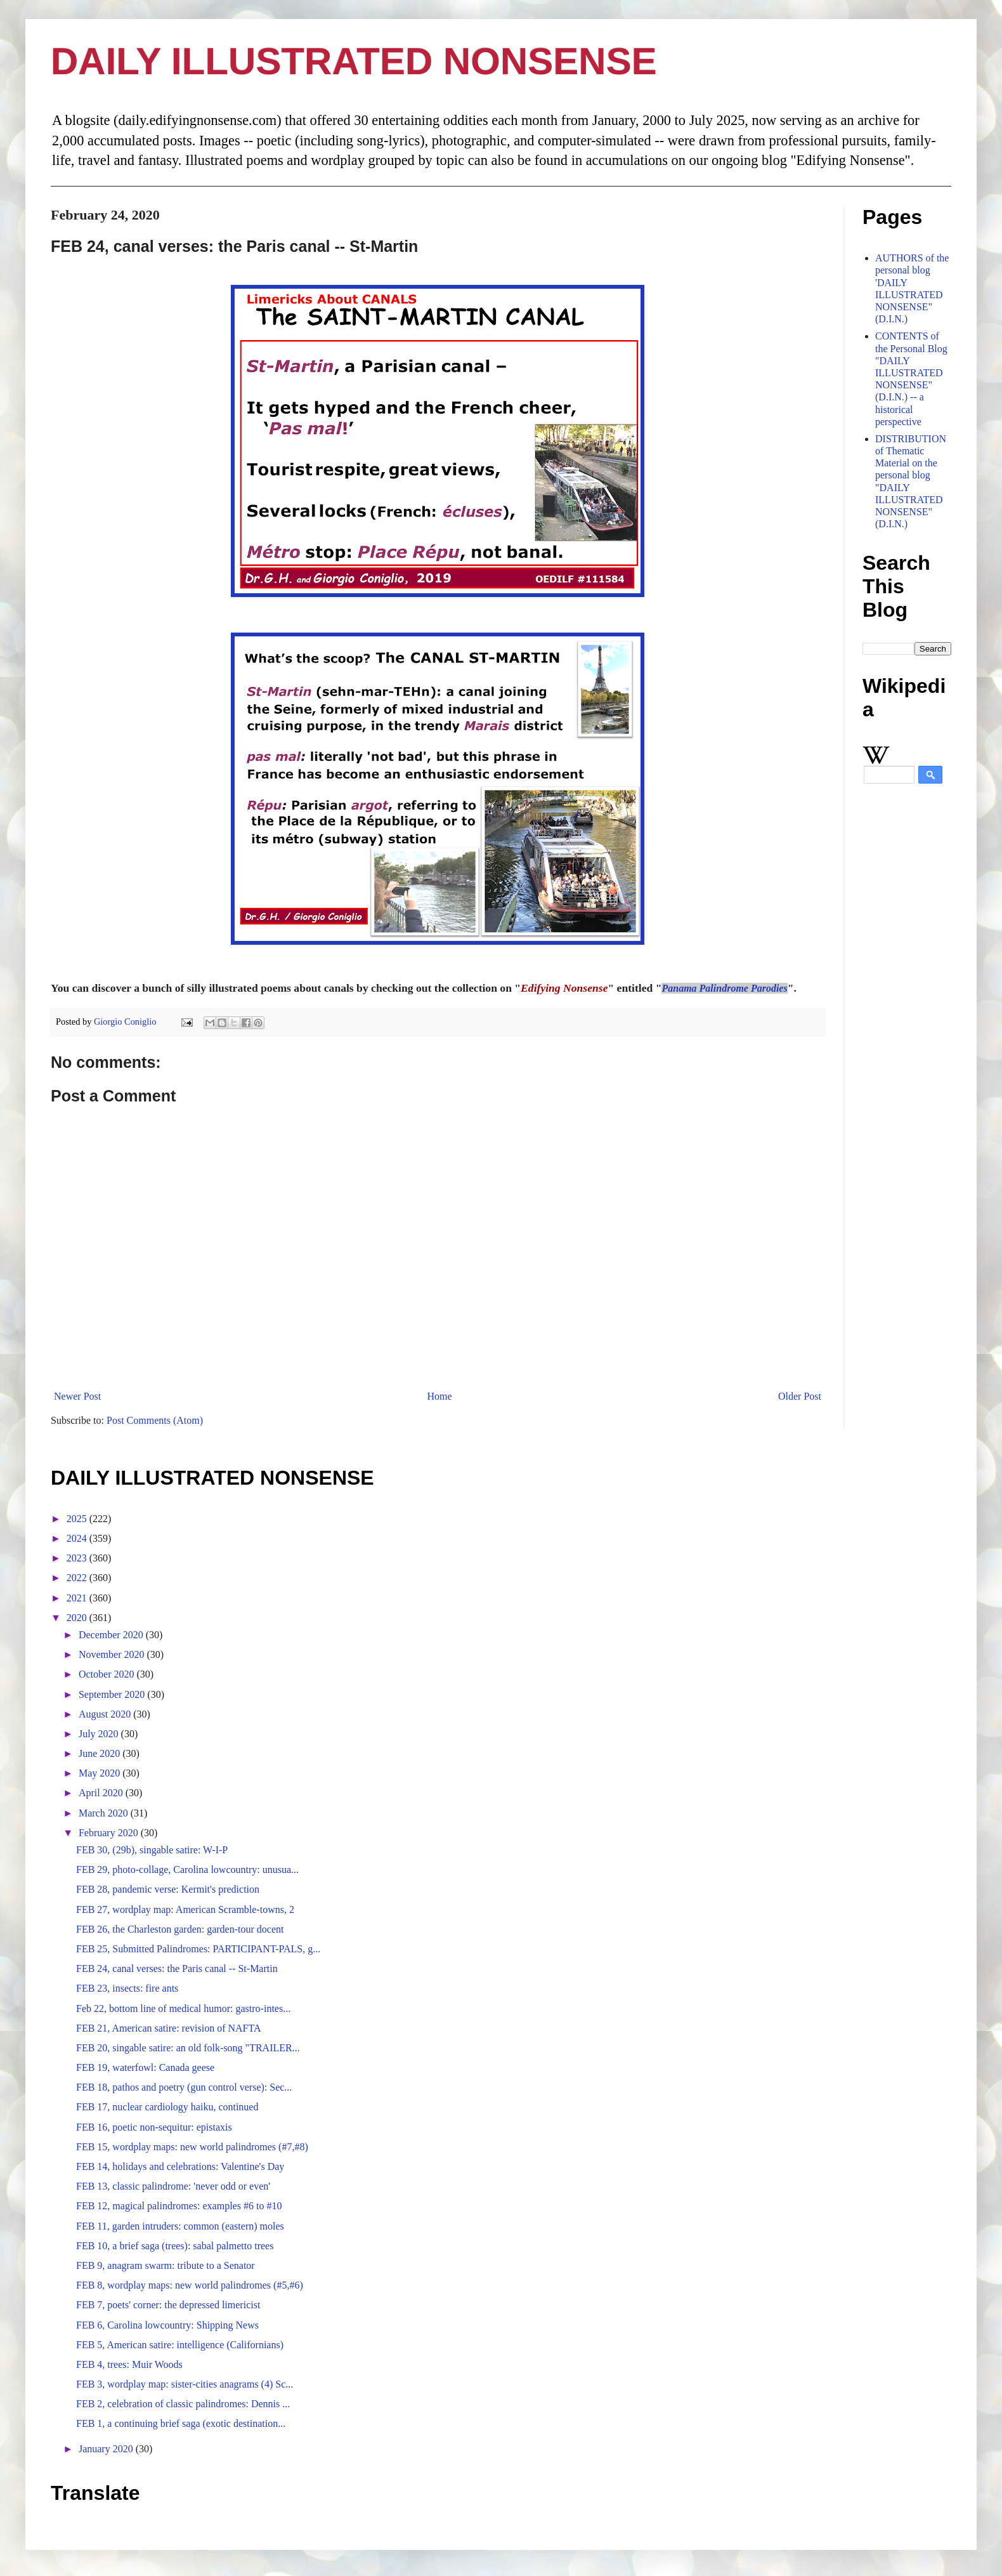 The width and height of the screenshot is (1002, 2576). Describe the element at coordinates (188, 2047) in the screenshot. I see `FEB 20, singable satire: an old folk-song "TRAILER...` at that location.